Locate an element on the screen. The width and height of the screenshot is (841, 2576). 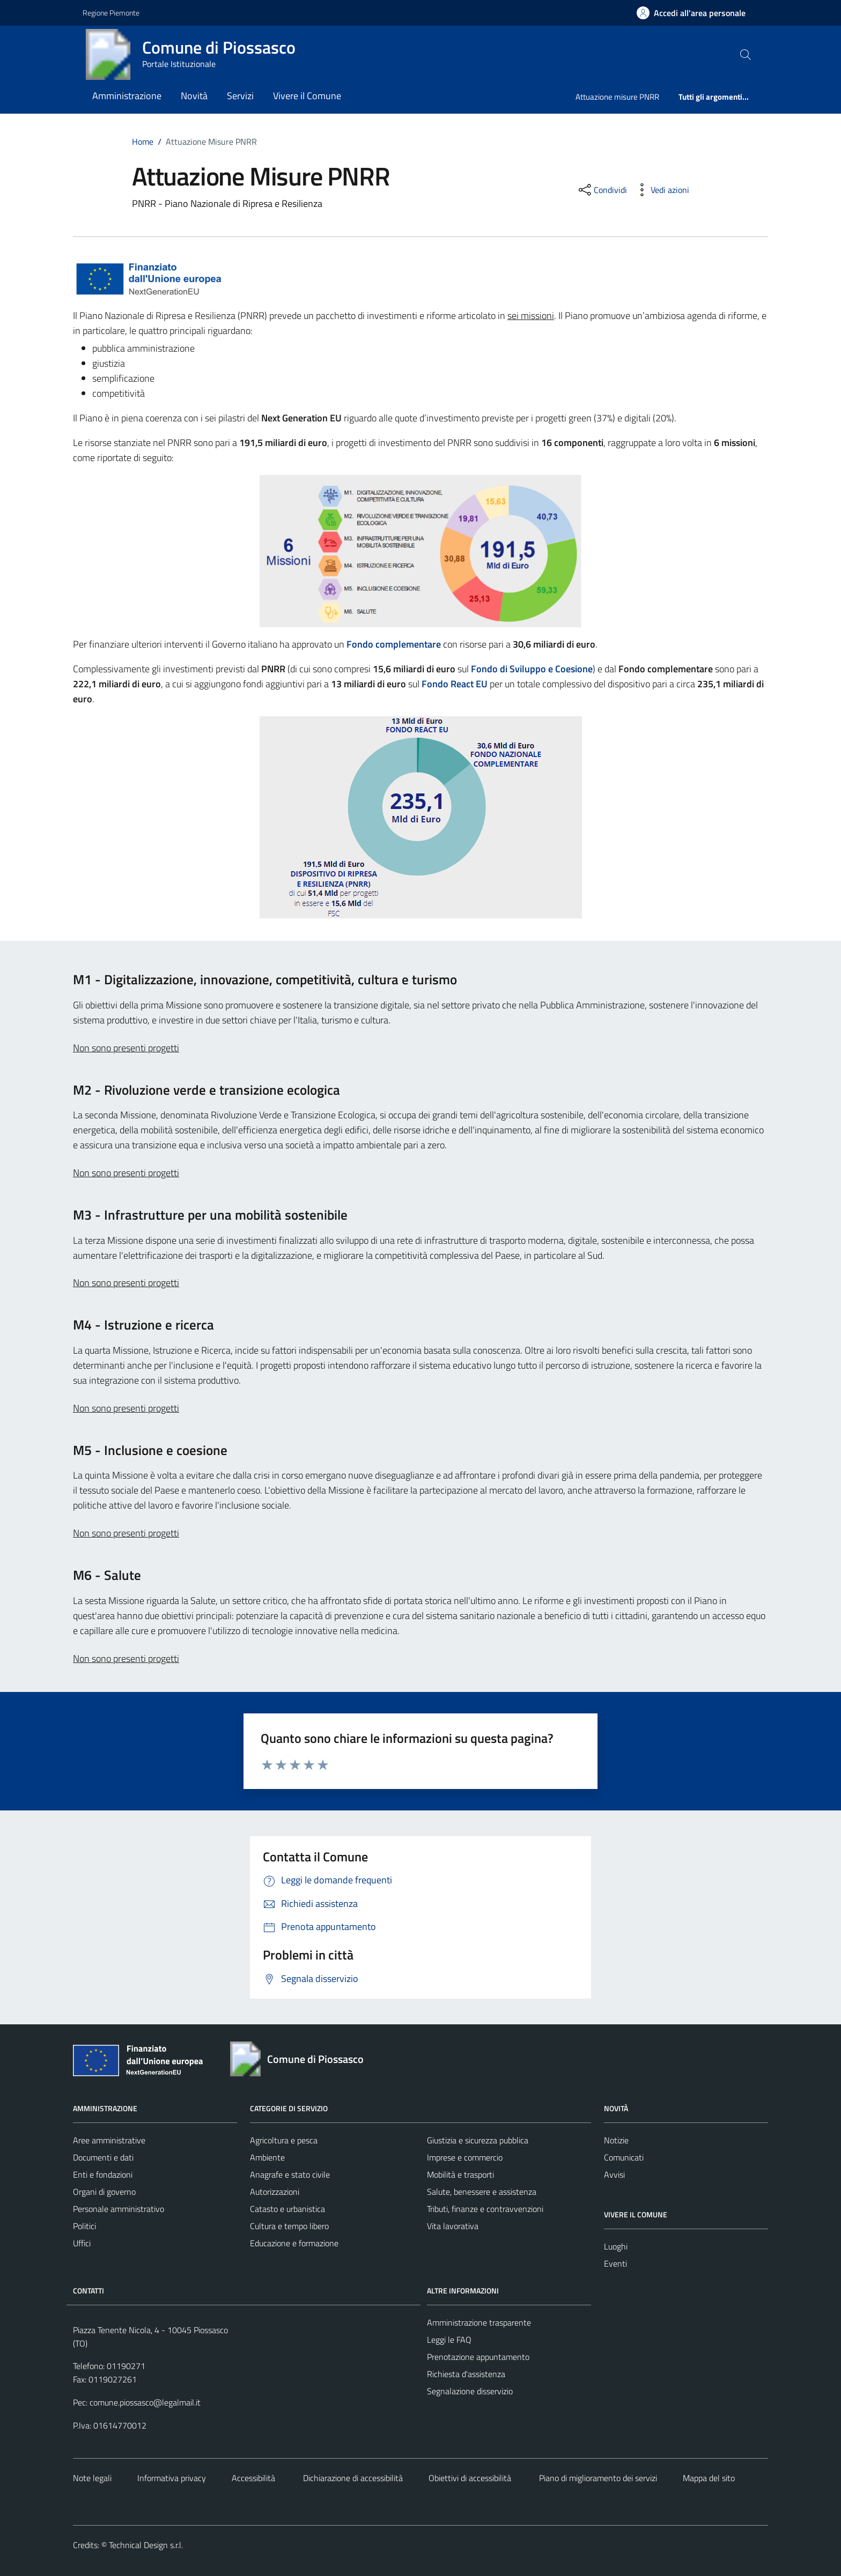
Anagrafe e stato civile is located at coordinates (290, 2174).